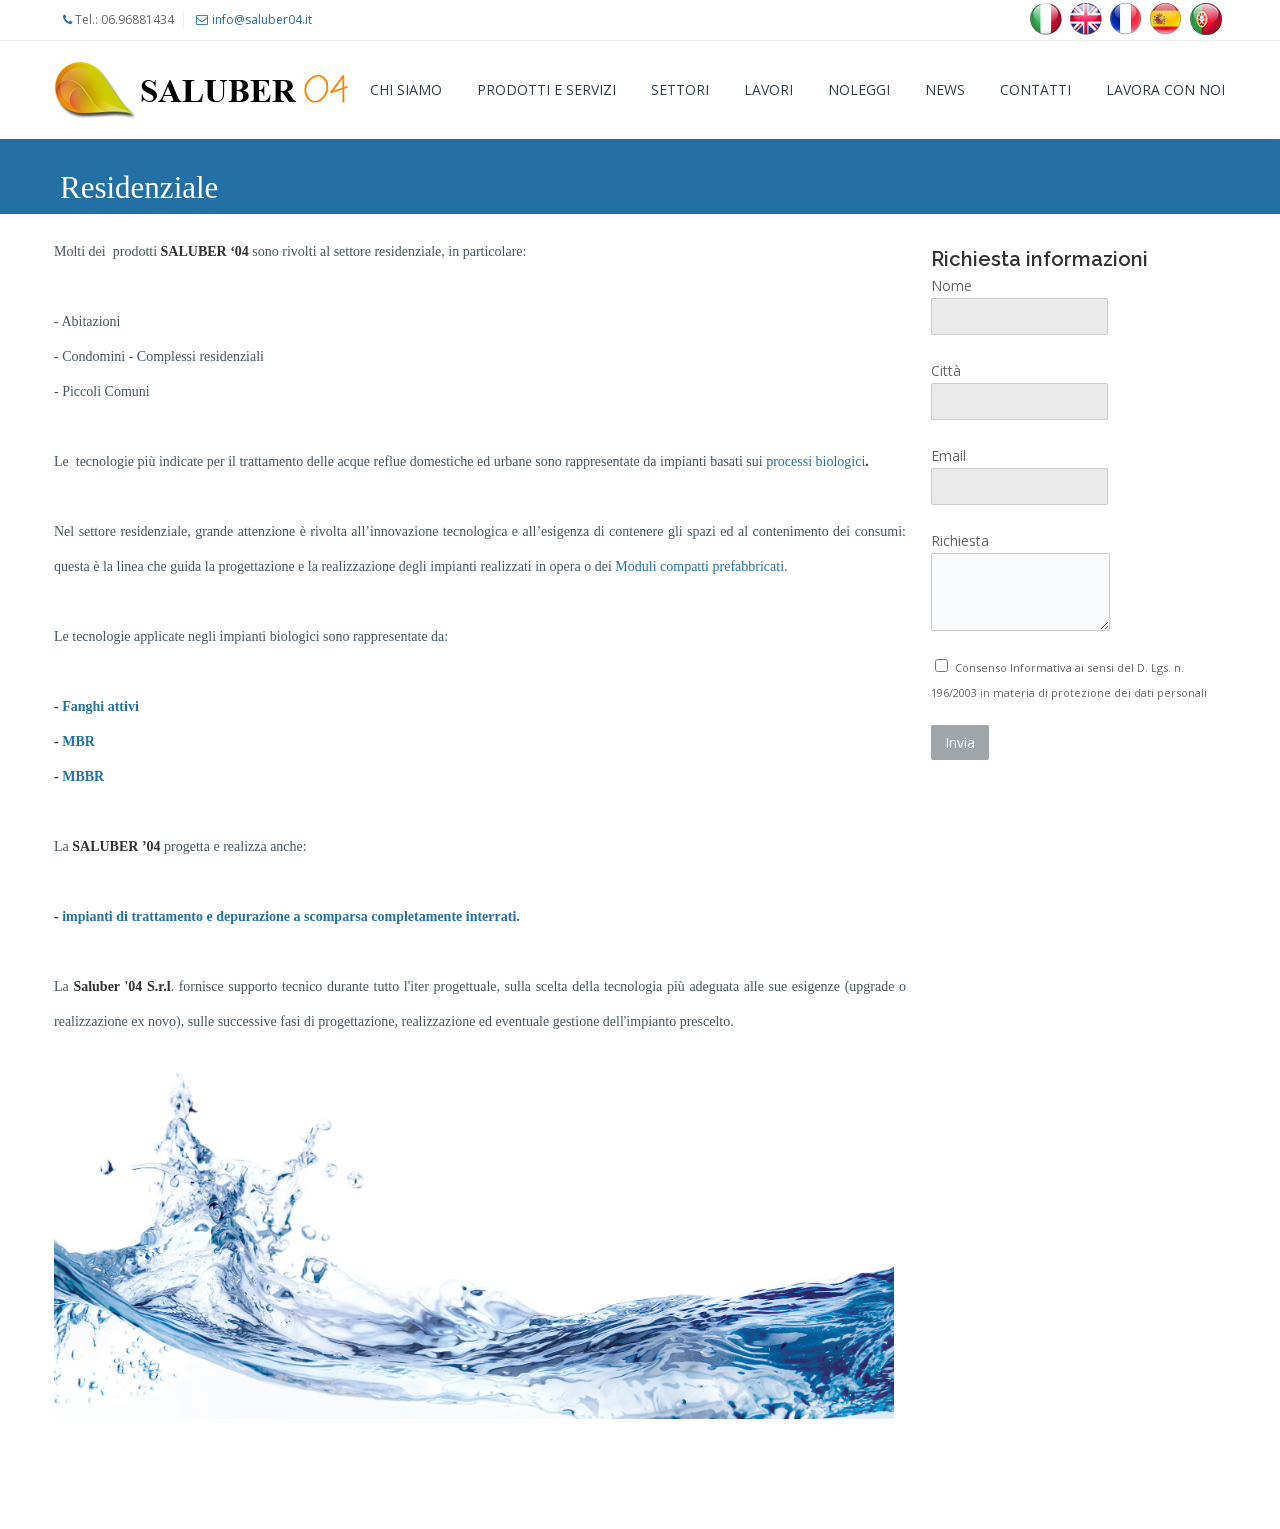  What do you see at coordinates (83, 776) in the screenshot?
I see `MBBR` at bounding box center [83, 776].